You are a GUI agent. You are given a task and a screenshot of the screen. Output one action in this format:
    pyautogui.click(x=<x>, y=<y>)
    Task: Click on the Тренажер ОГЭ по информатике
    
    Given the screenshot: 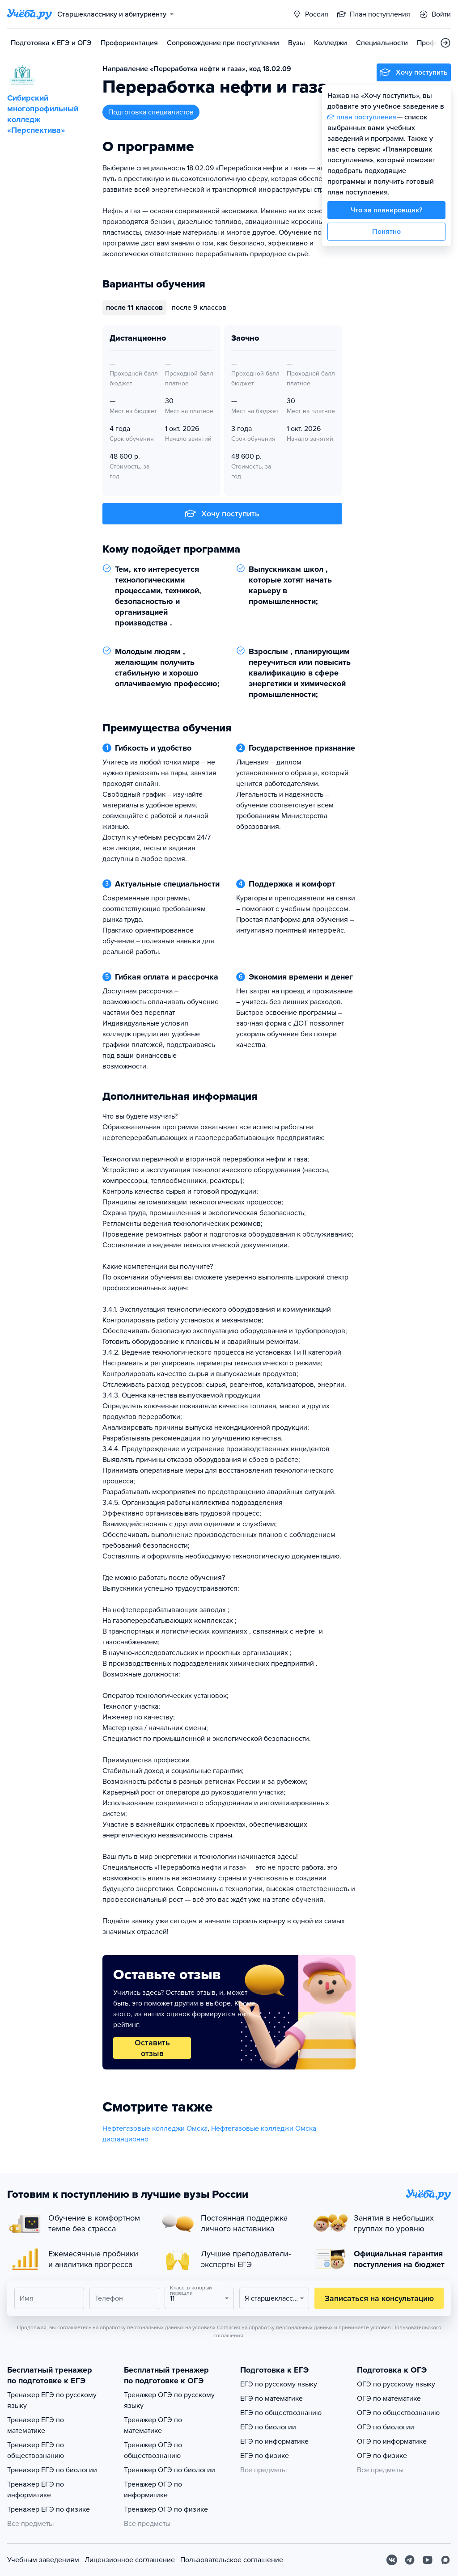 What is the action you would take?
    pyautogui.click(x=153, y=2490)
    